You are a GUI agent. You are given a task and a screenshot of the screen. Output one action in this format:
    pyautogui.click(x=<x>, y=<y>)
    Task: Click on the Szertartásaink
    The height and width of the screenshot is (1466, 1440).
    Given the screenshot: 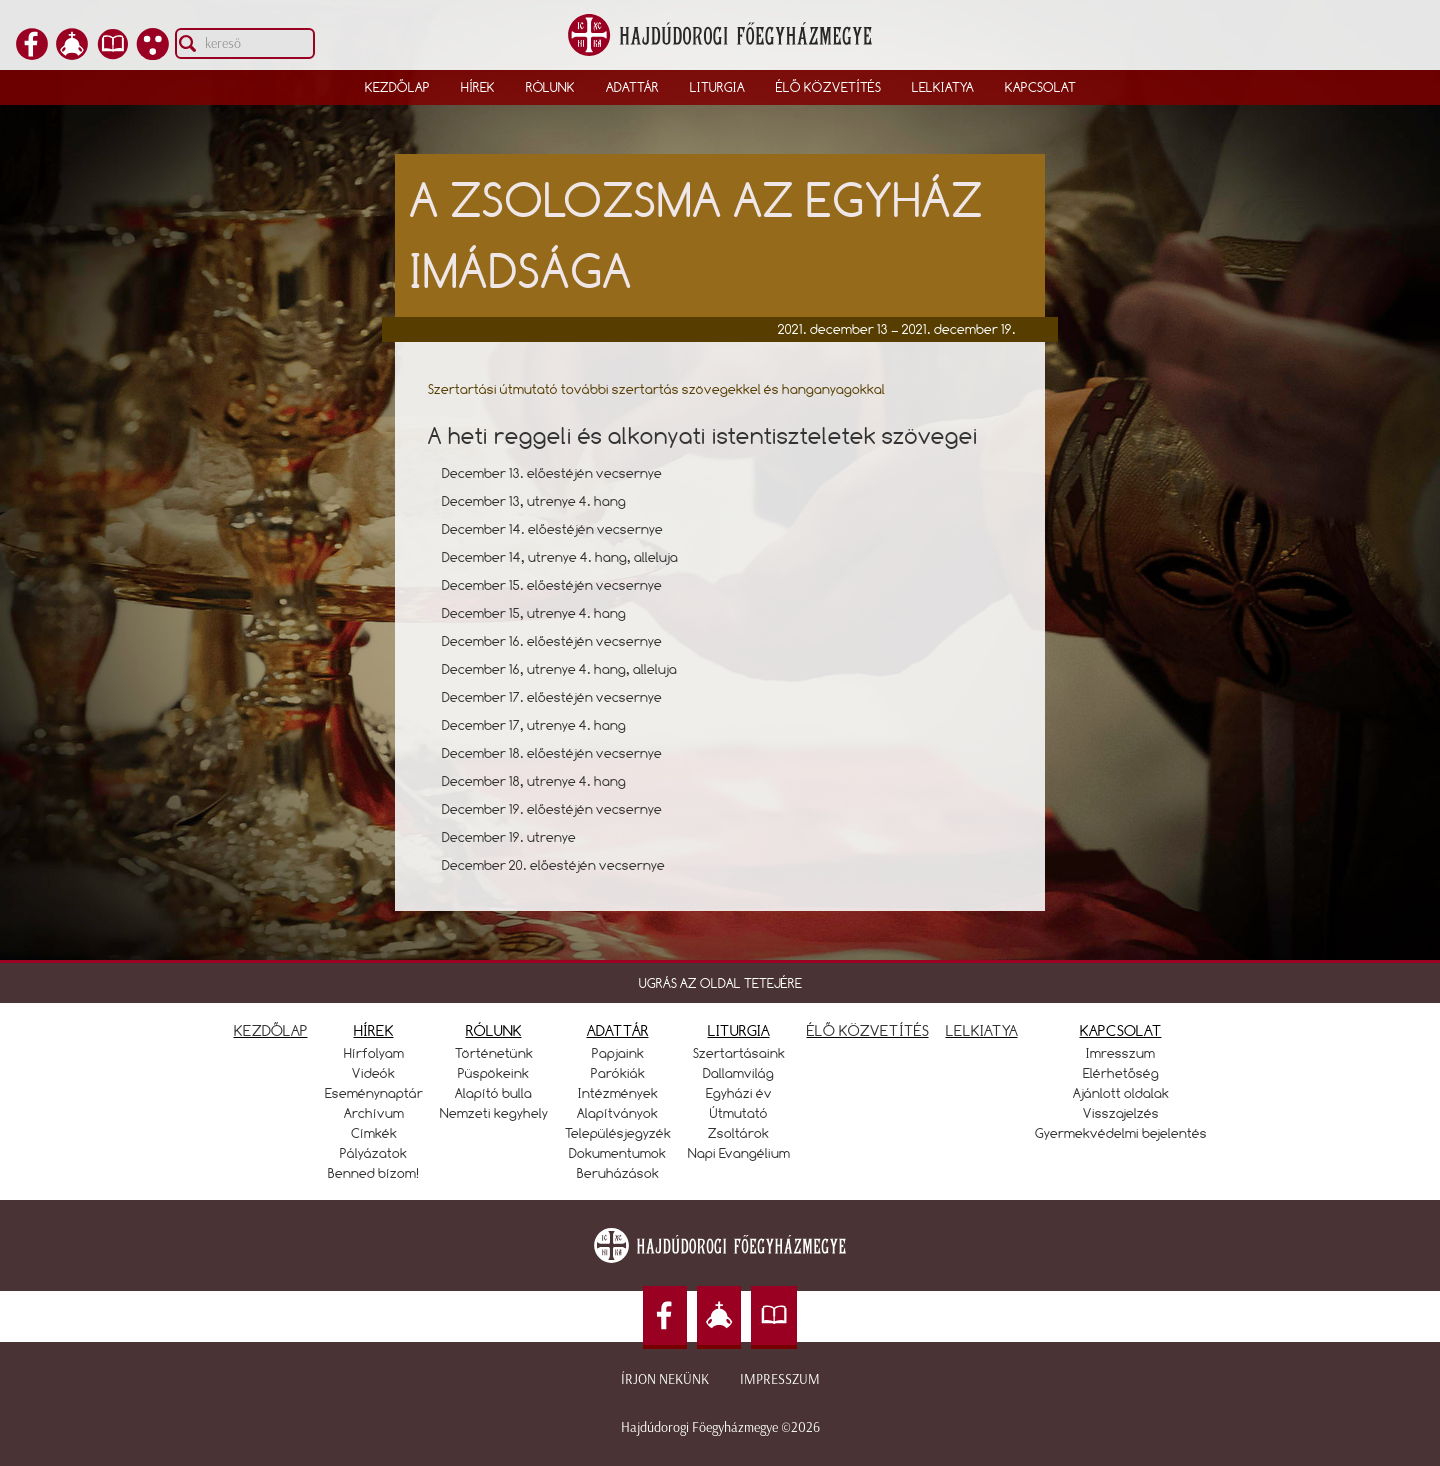 What is the action you would take?
    pyautogui.click(x=739, y=1053)
    